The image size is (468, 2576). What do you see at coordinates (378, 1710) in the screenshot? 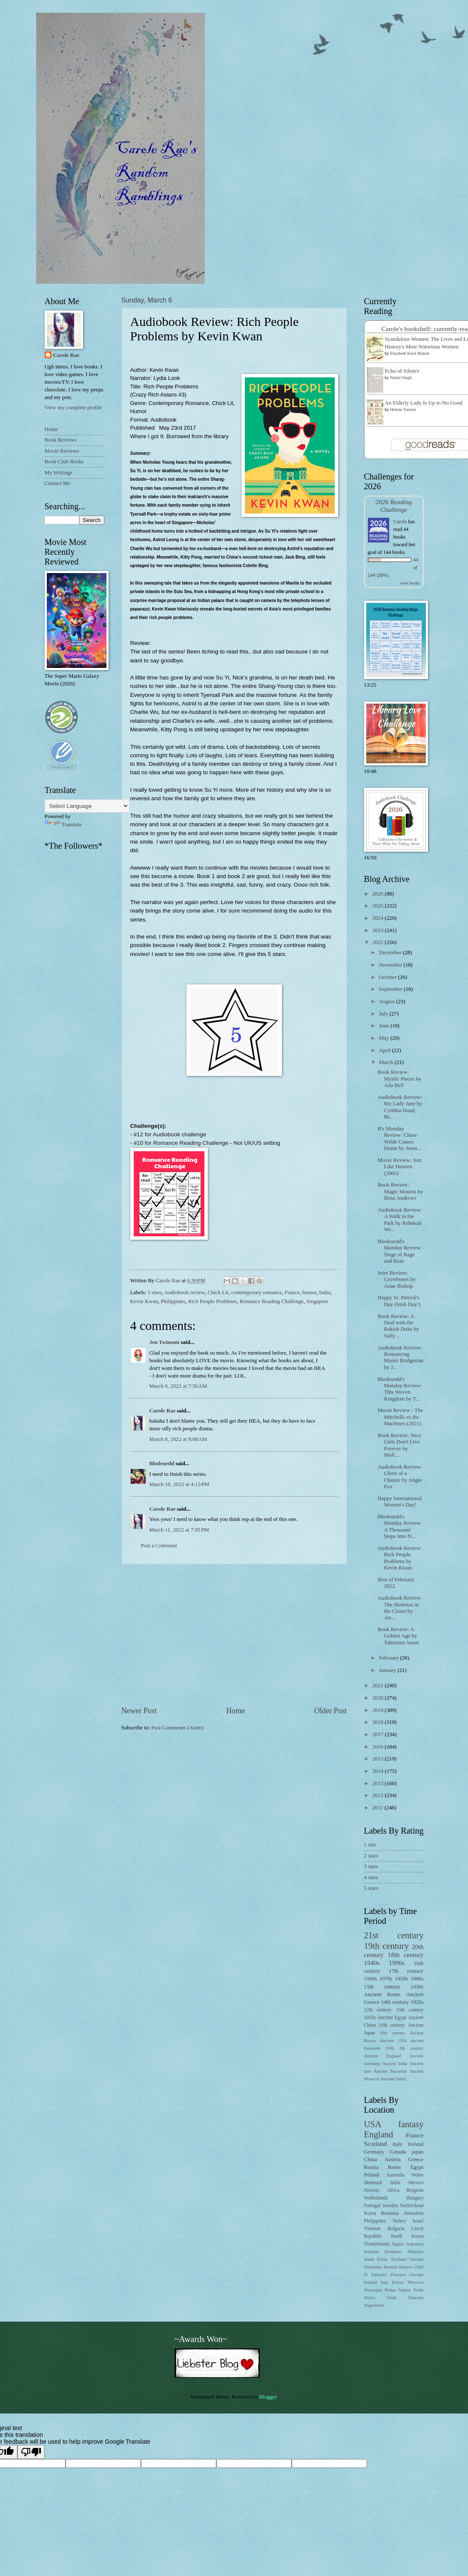
I see `2019` at bounding box center [378, 1710].